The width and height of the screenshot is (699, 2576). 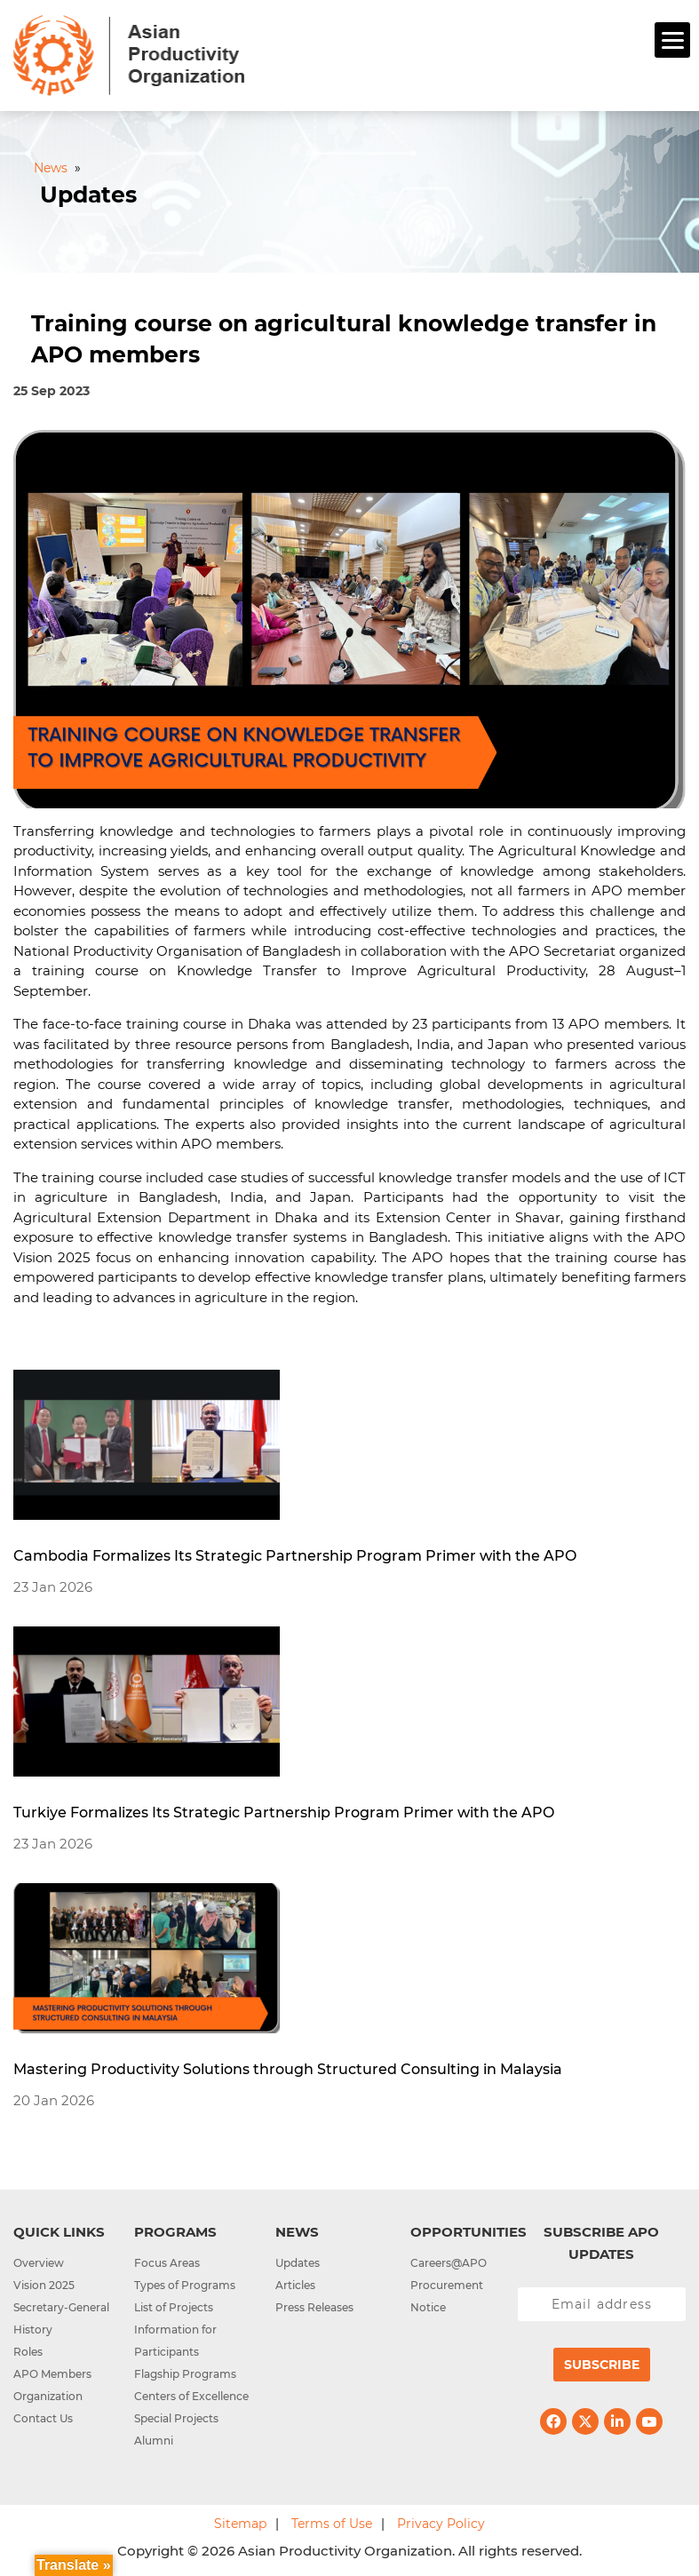 What do you see at coordinates (240, 2524) in the screenshot?
I see `Sitemap` at bounding box center [240, 2524].